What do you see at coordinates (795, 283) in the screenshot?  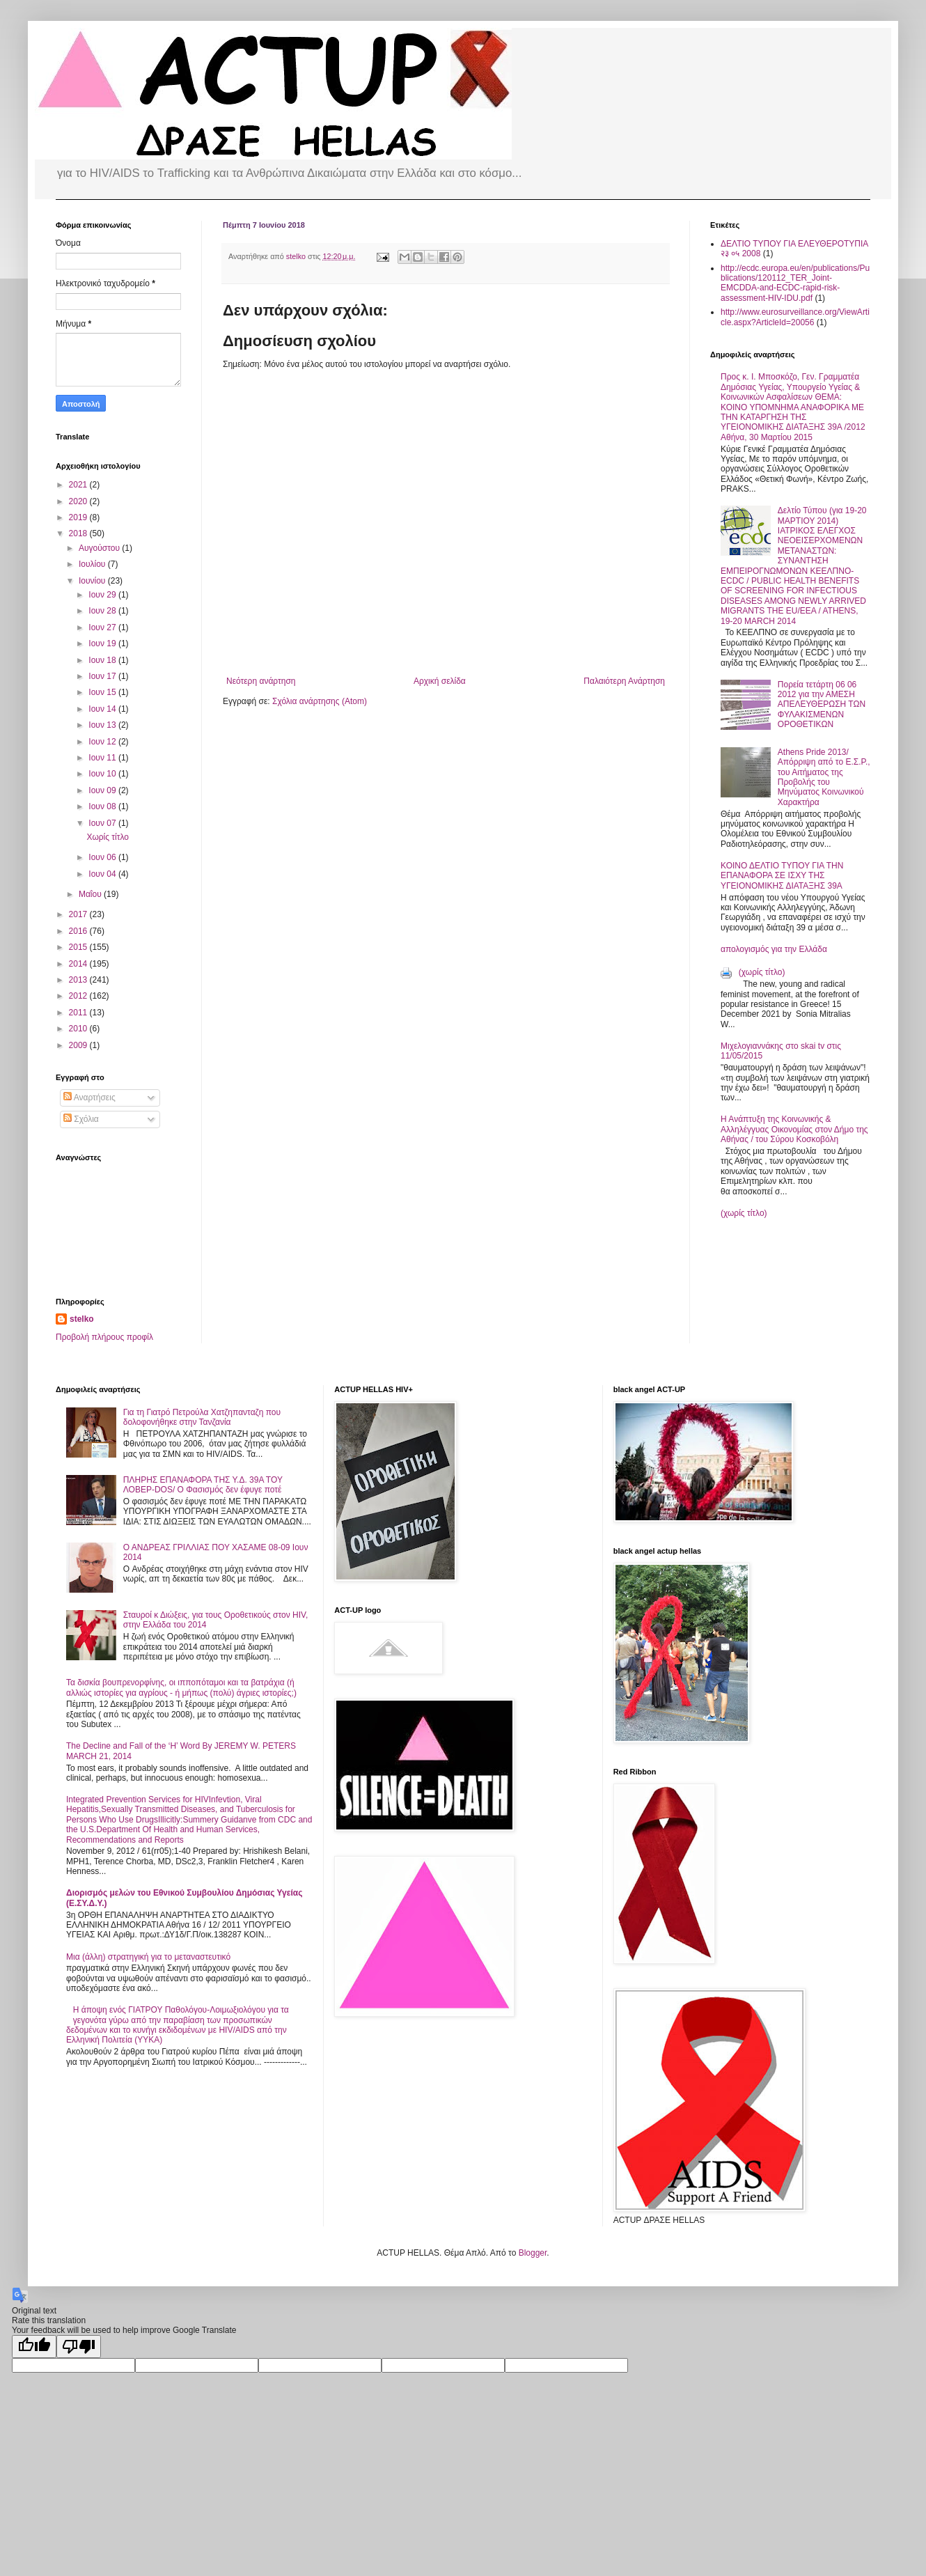 I see `http://ecdc.europa.eu/en/publications/Publications/120112_TER_Joint-EMCDDA-and-ECDC-rapid-risk-assessment-HIV-IDU.pdf` at bounding box center [795, 283].